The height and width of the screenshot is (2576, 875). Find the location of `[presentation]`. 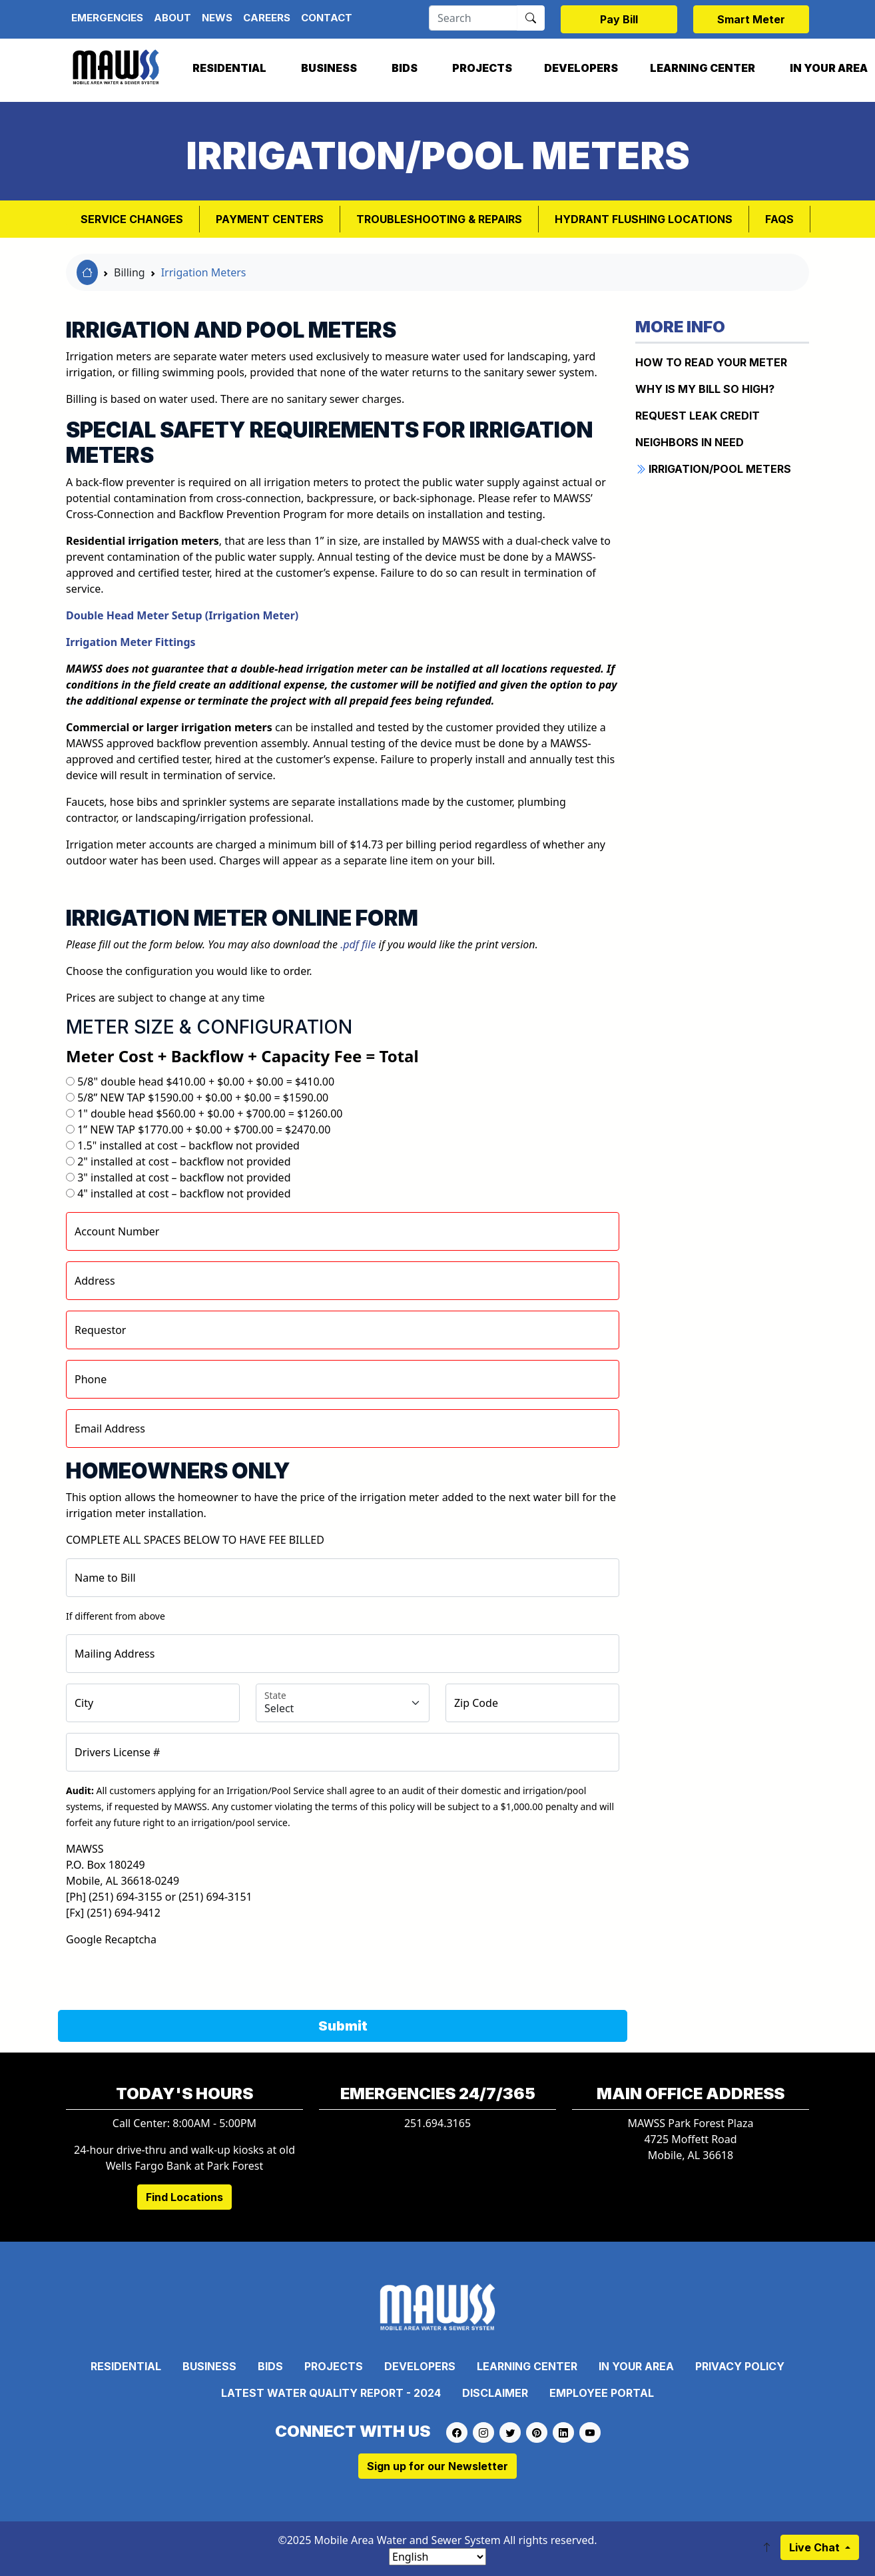

[presentation] is located at coordinates (167, 1973).